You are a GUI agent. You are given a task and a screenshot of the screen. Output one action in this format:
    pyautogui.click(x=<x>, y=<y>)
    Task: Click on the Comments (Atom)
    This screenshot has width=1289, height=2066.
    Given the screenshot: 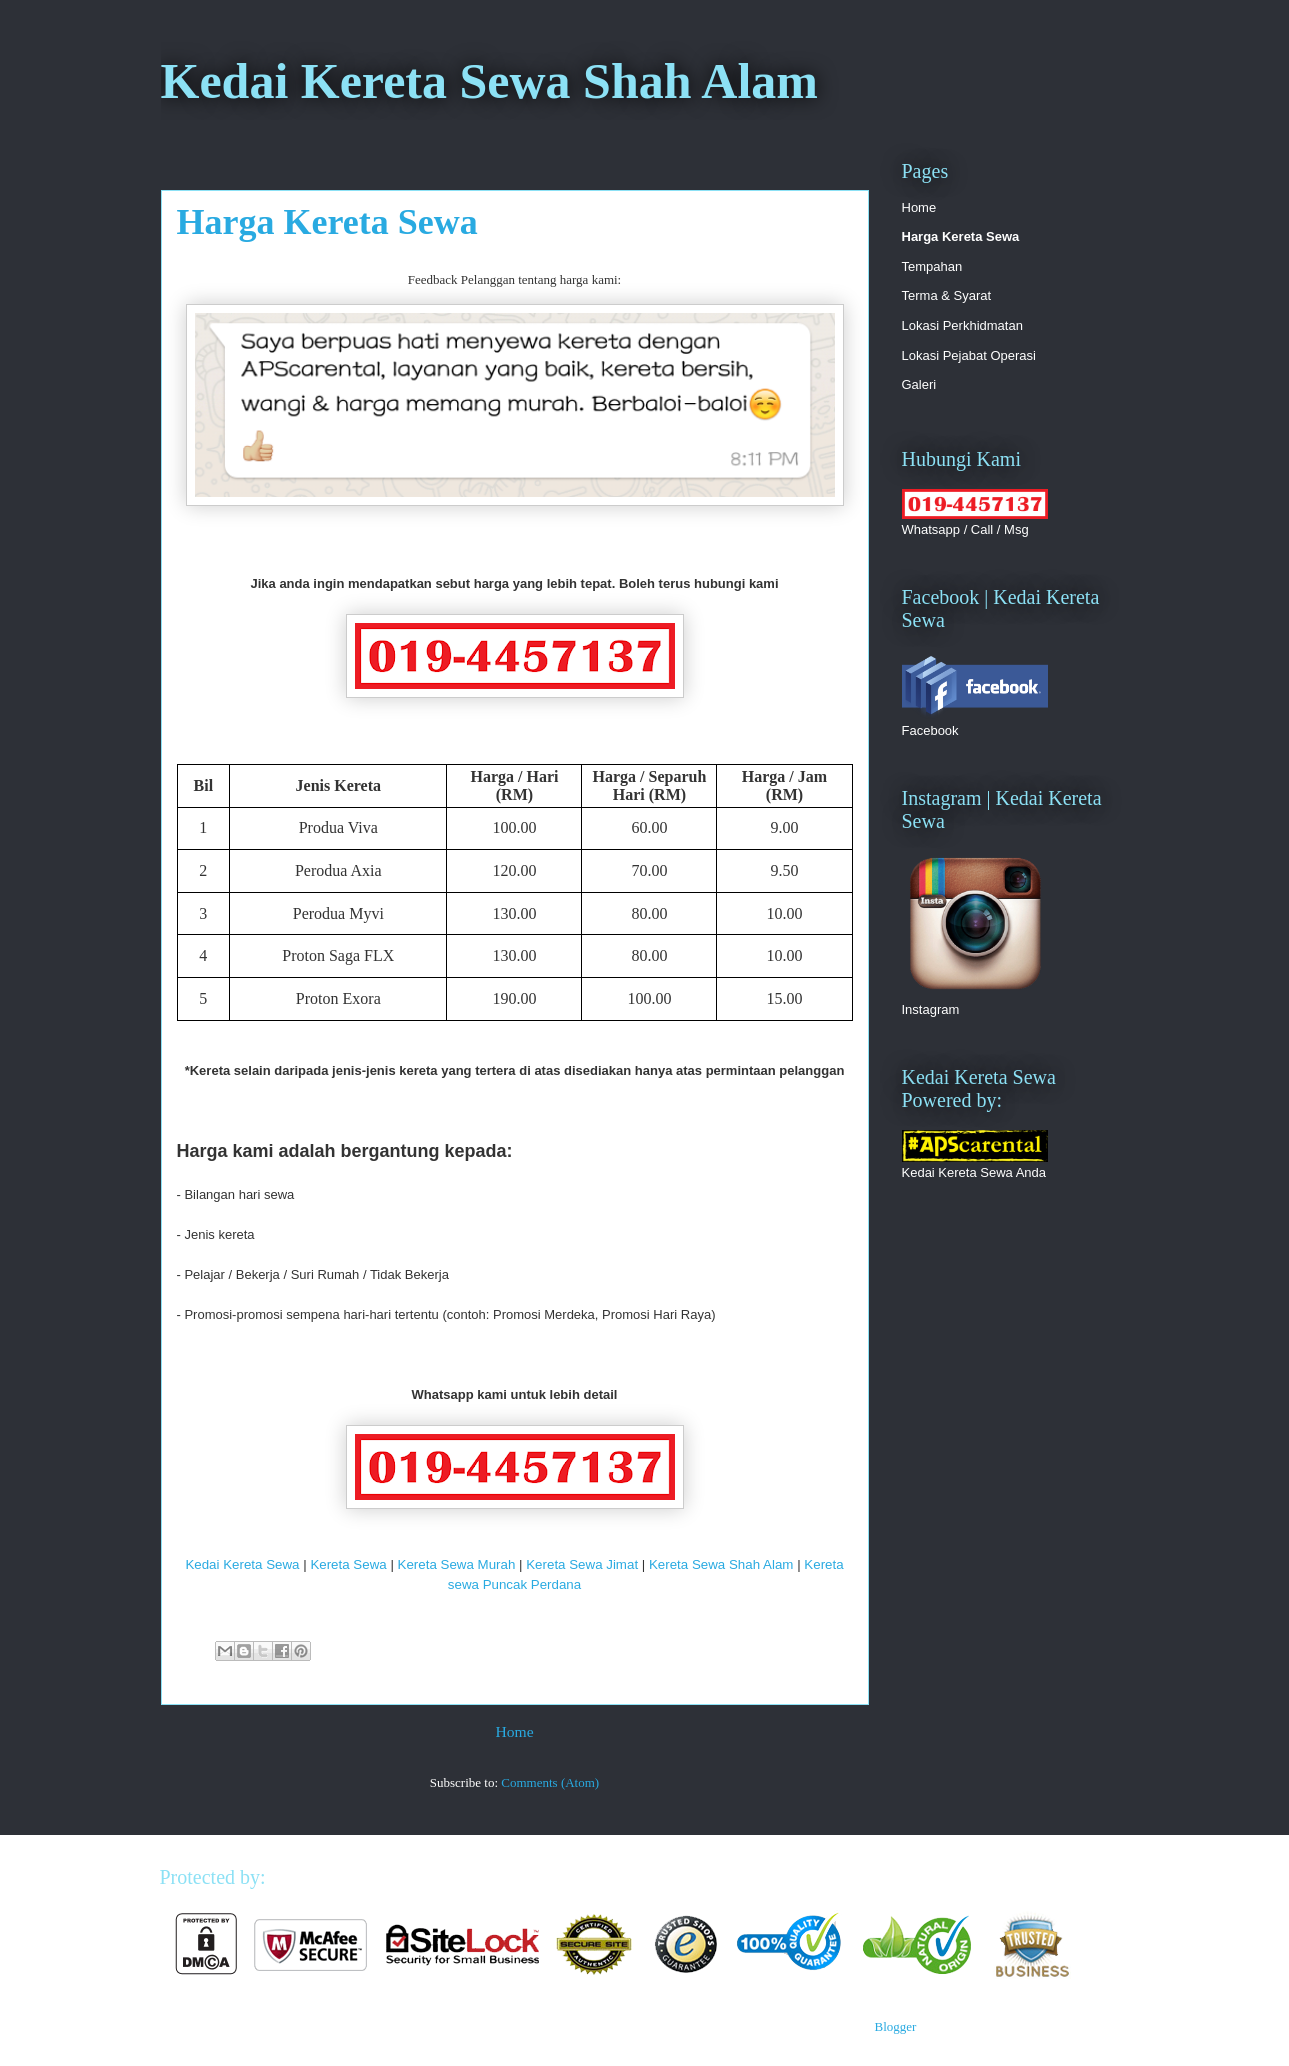 What is the action you would take?
    pyautogui.click(x=550, y=1782)
    